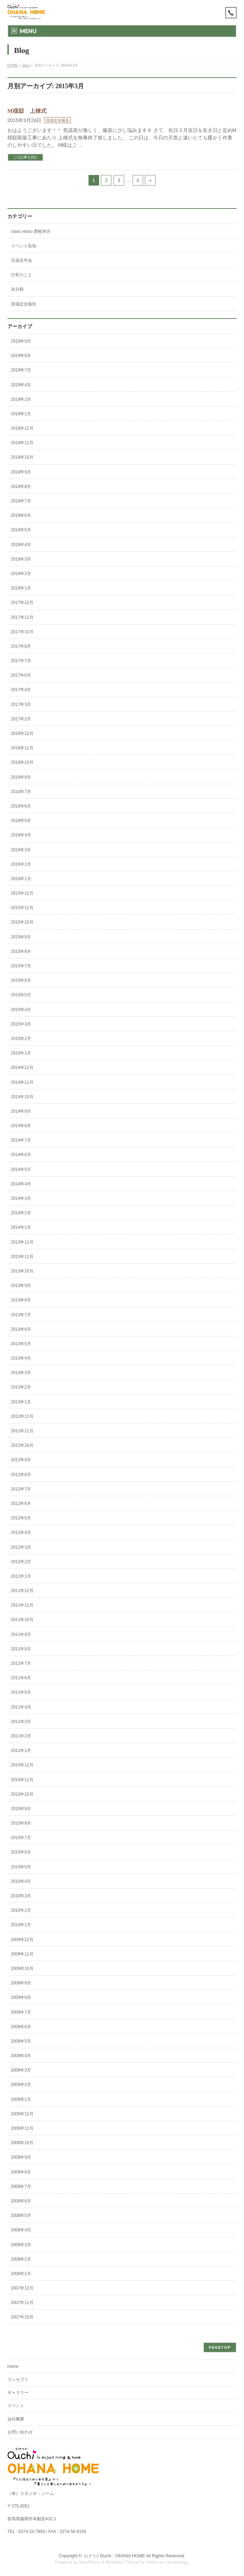 This screenshot has width=244, height=2576. I want to click on BizVektor Theme, so click(122, 2562).